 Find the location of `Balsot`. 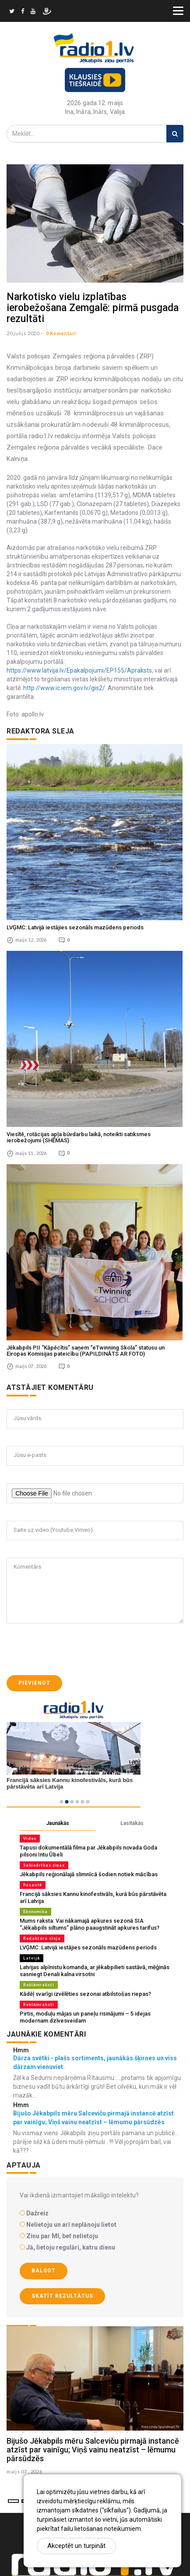

Balsot is located at coordinates (44, 2271).